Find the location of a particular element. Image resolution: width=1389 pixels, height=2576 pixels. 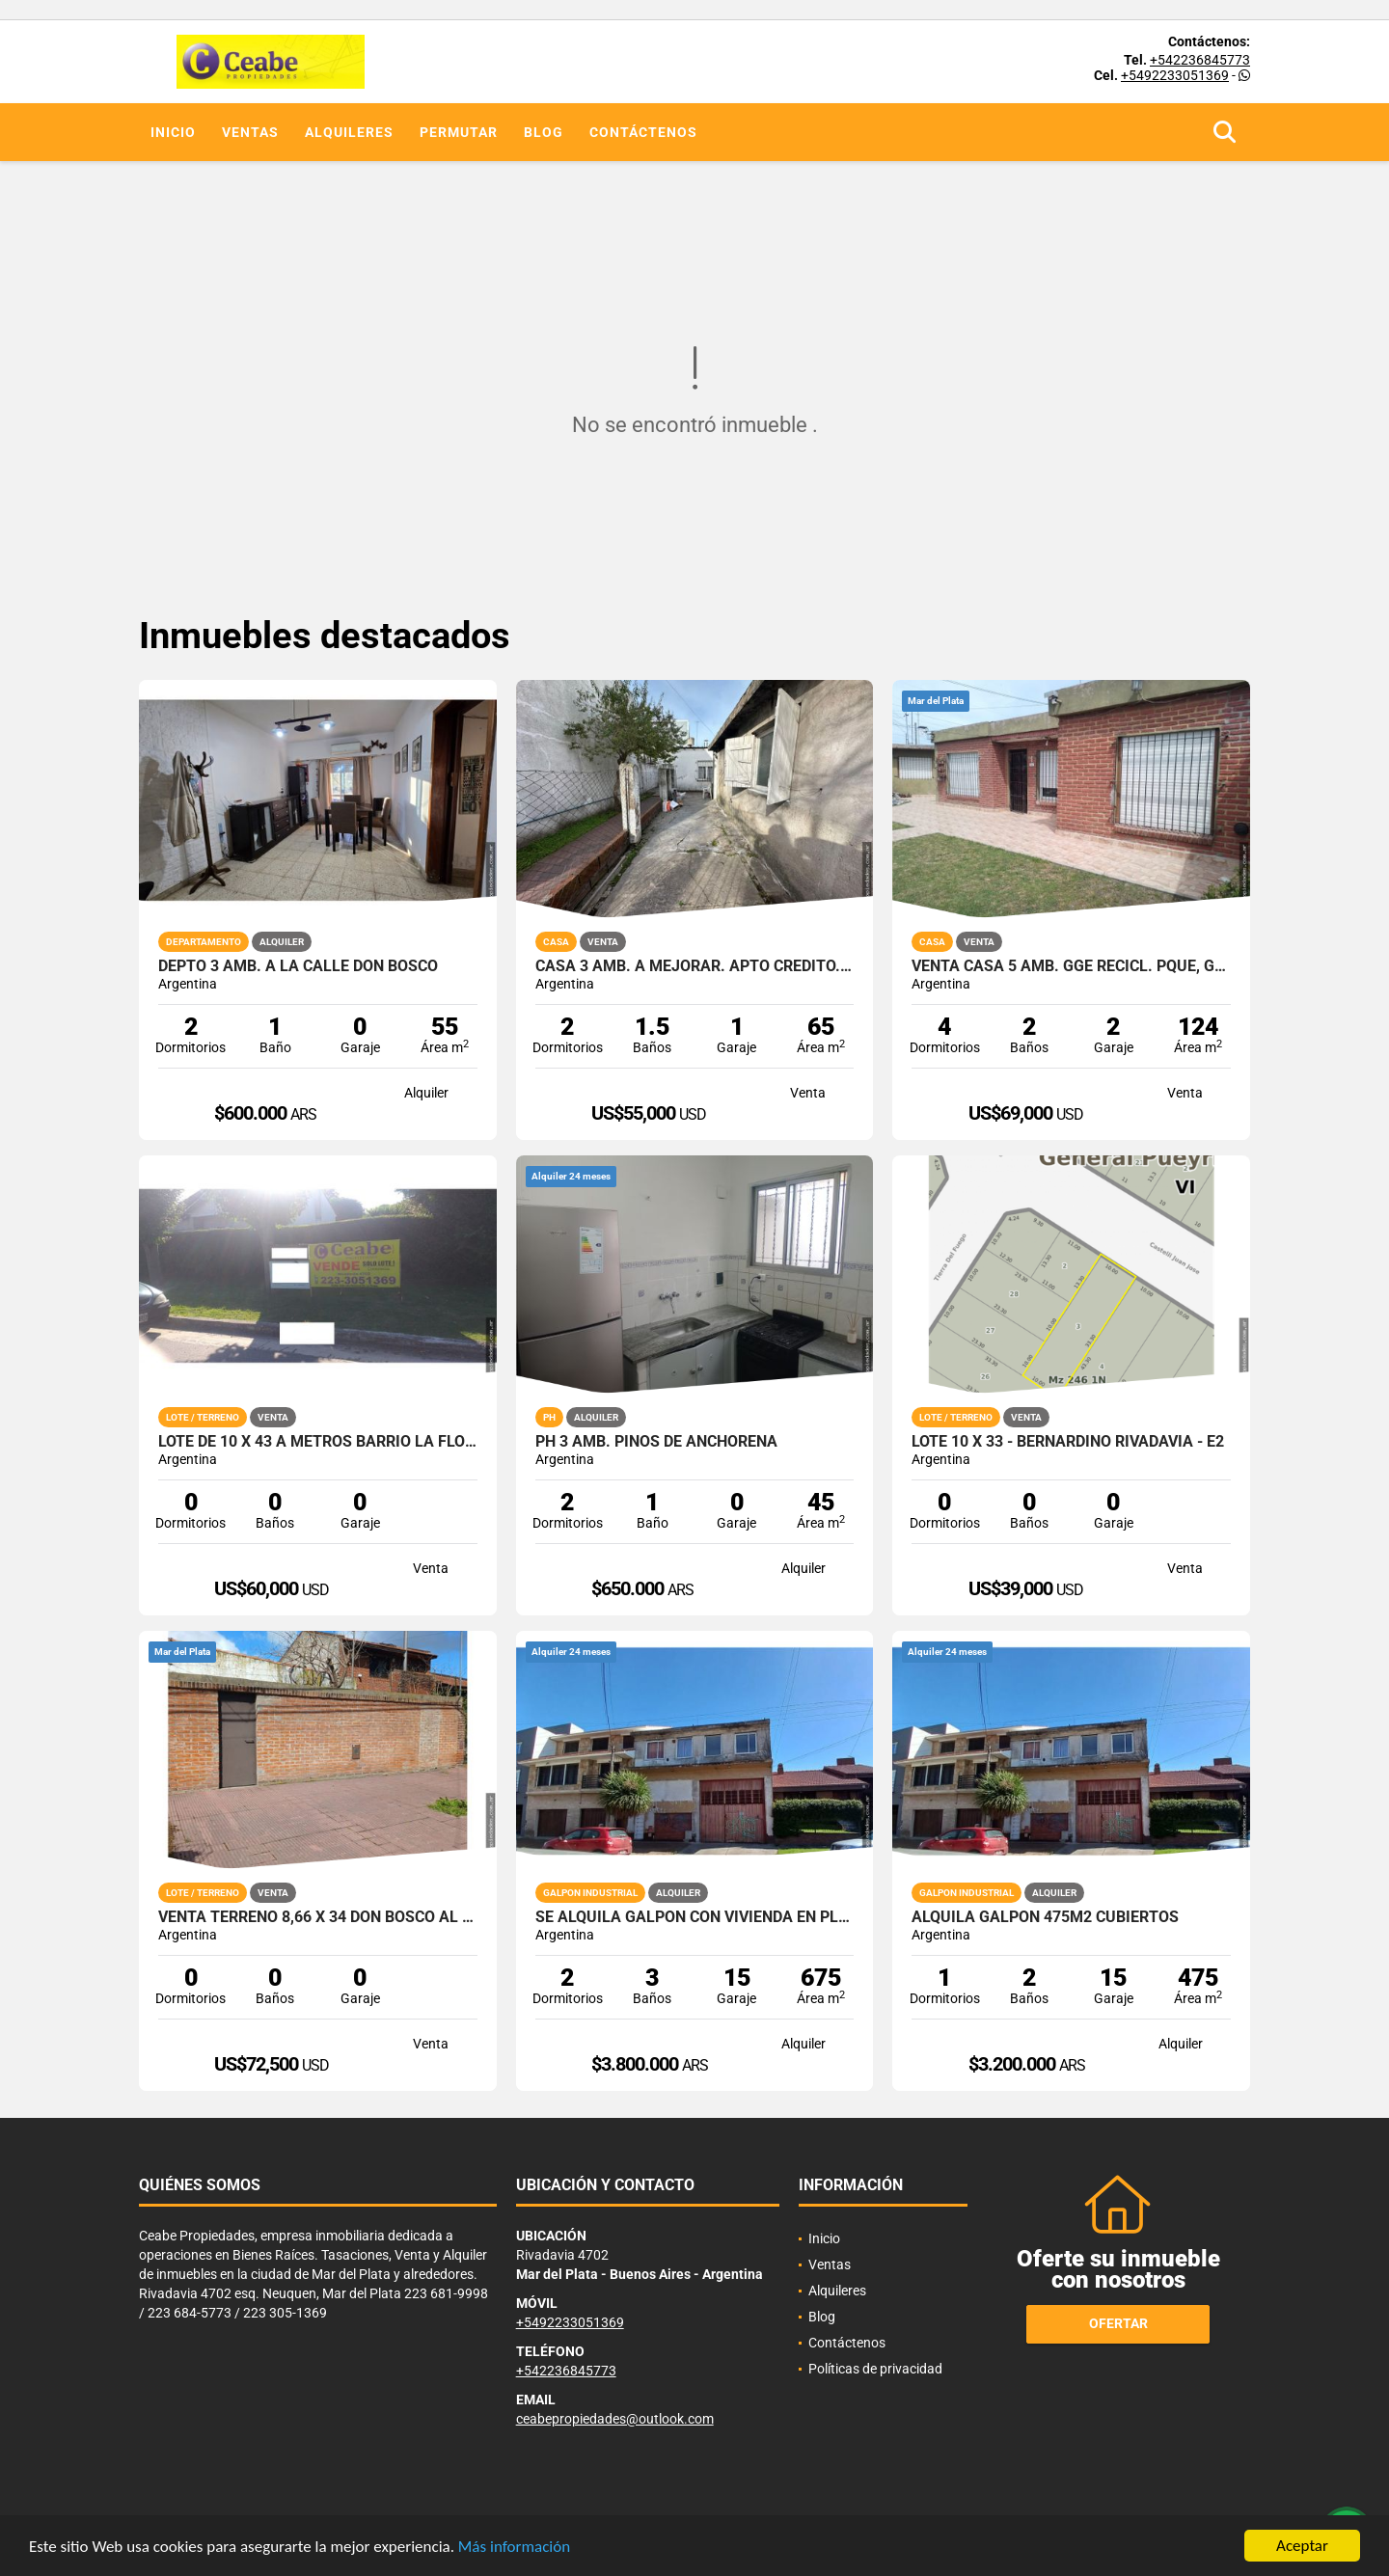

Blog is located at coordinates (543, 132).